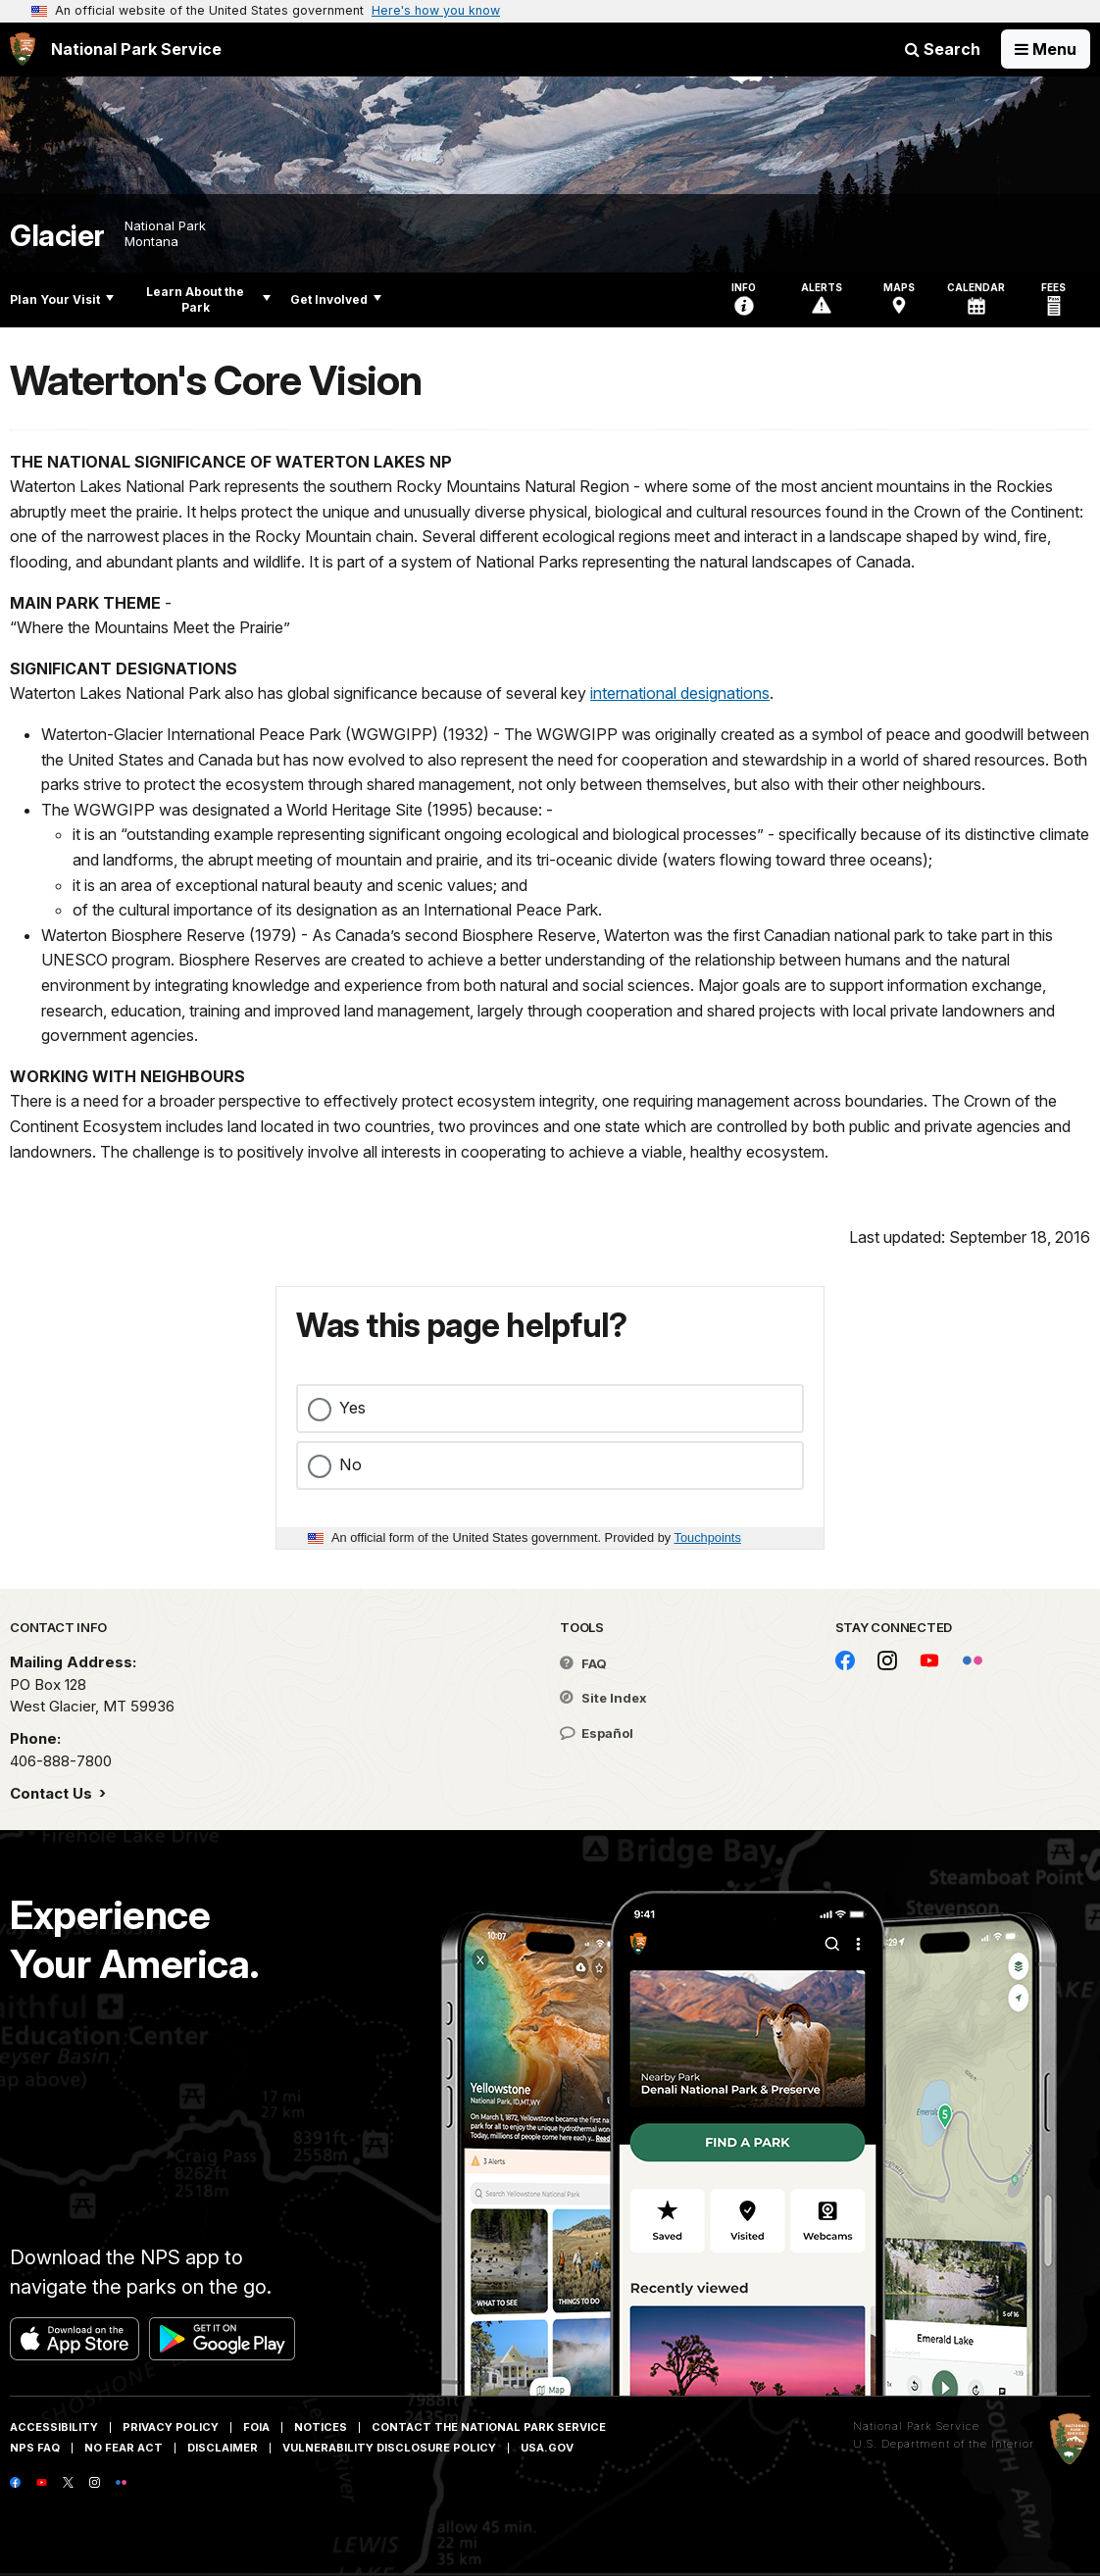 The image size is (1100, 2576). What do you see at coordinates (680, 693) in the screenshot?
I see `international designations` at bounding box center [680, 693].